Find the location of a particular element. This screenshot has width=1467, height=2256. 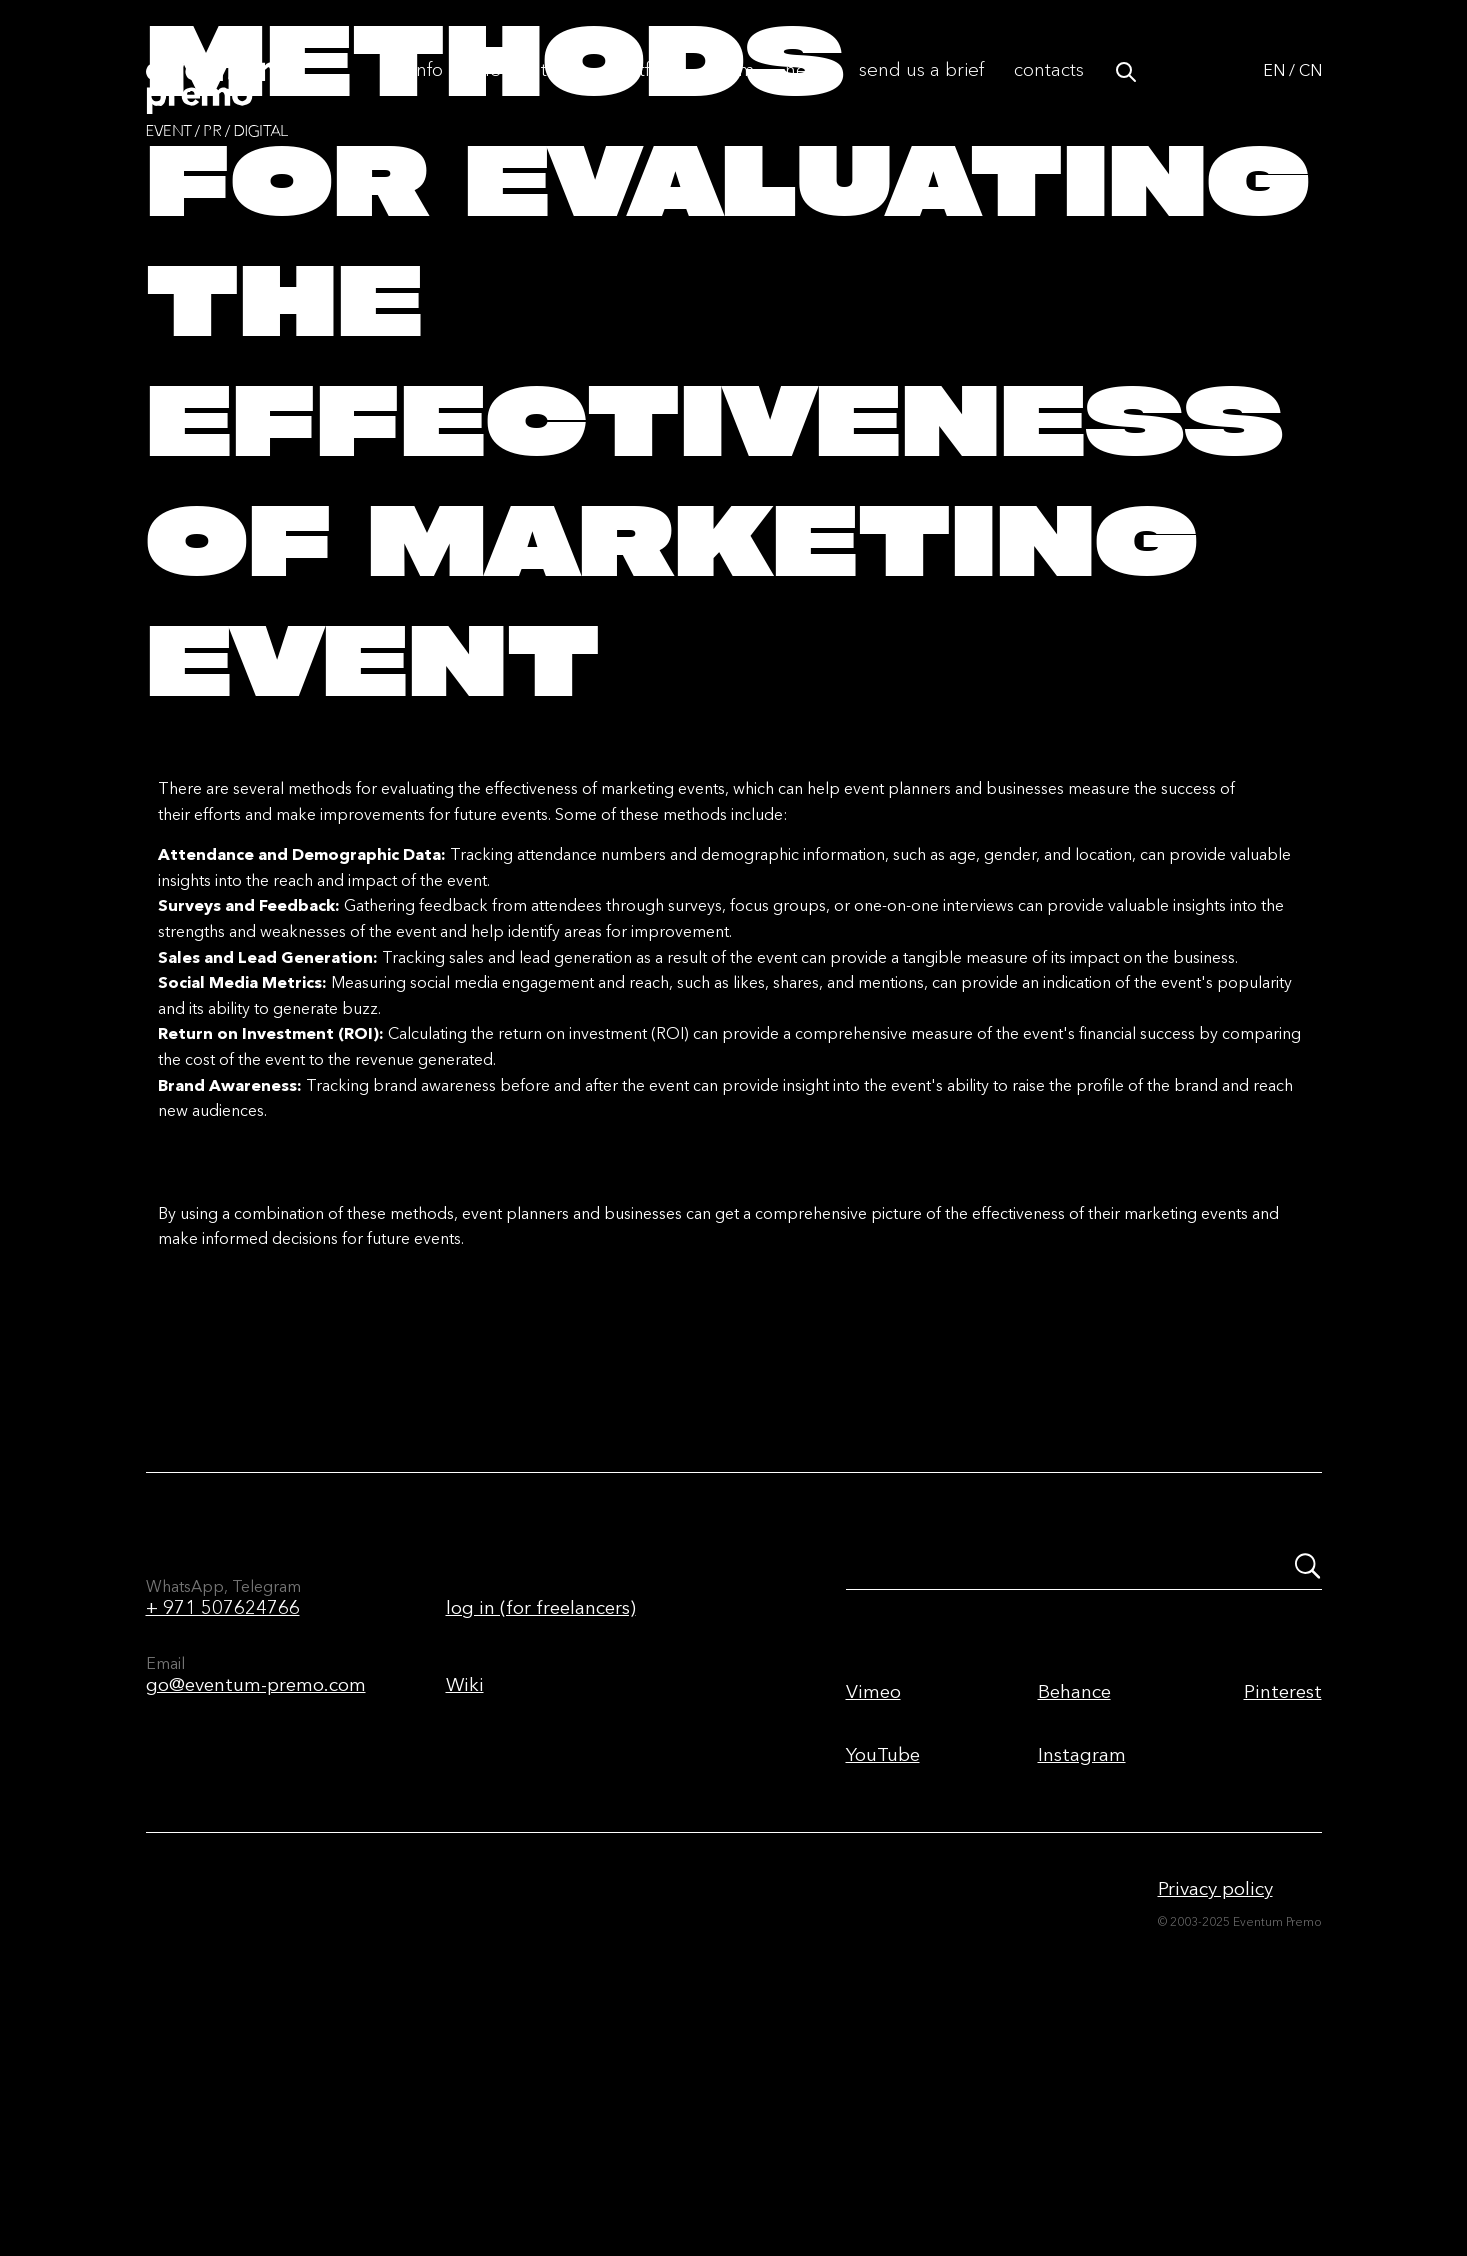

Portfolio is located at coordinates (645, 91).